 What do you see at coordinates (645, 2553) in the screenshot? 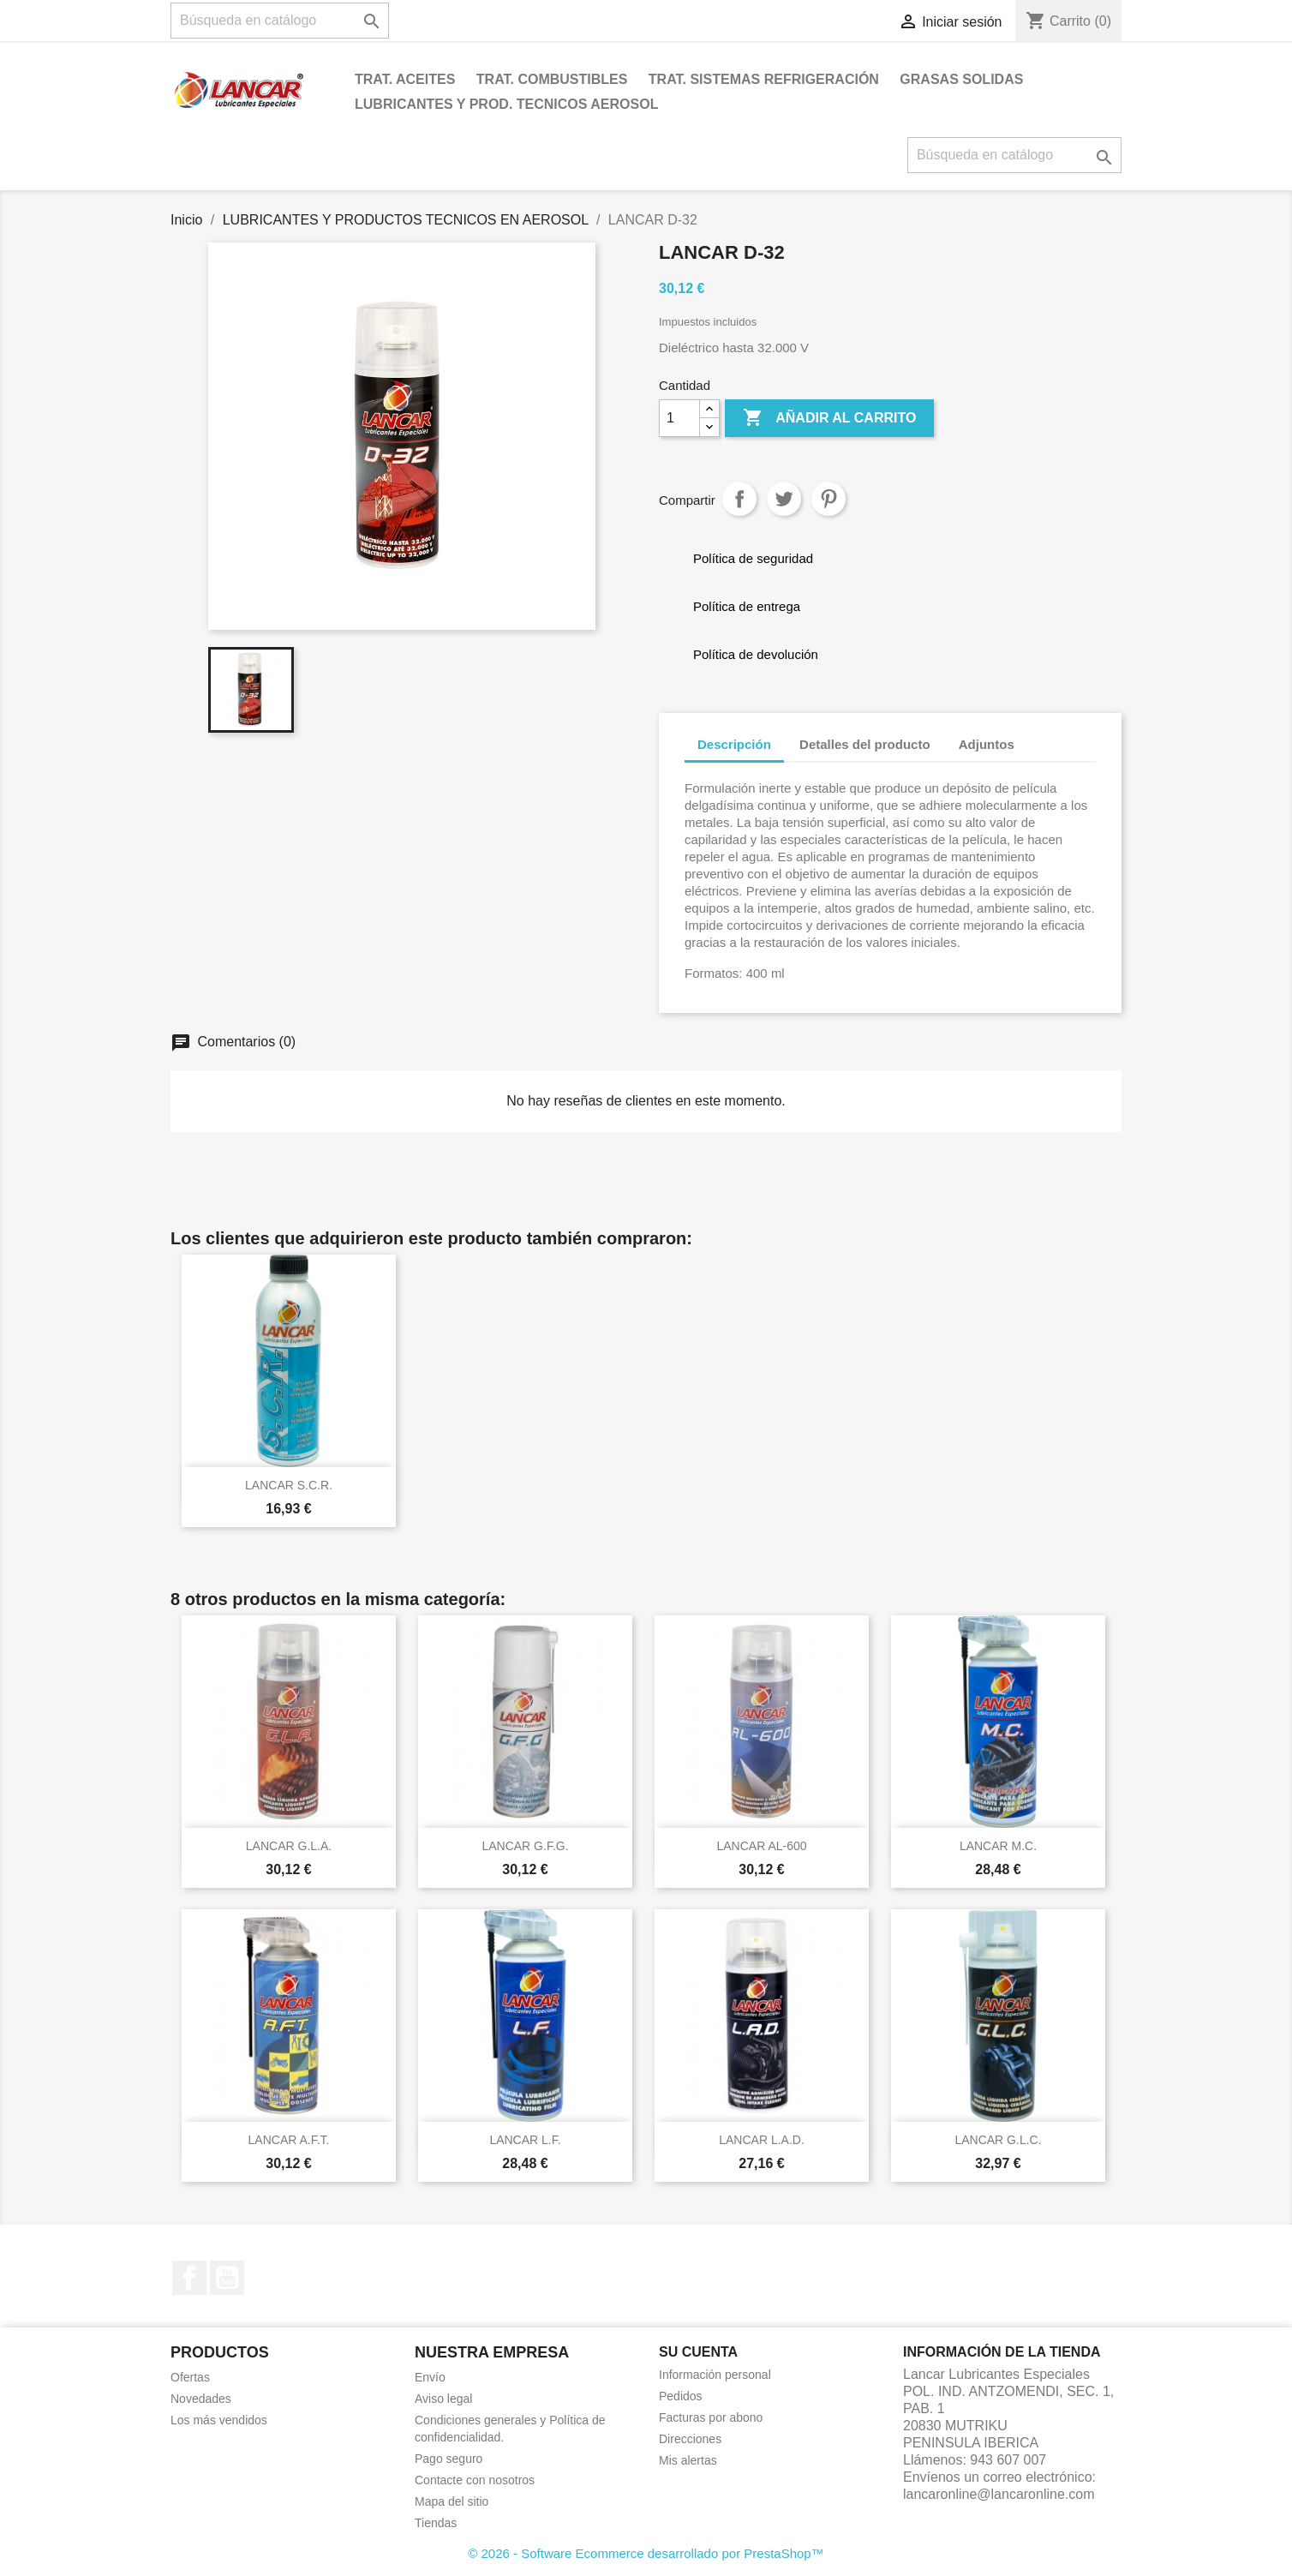
I see `© 2026 - Software Ecommerce desarrollado por PrestaShop™` at bounding box center [645, 2553].